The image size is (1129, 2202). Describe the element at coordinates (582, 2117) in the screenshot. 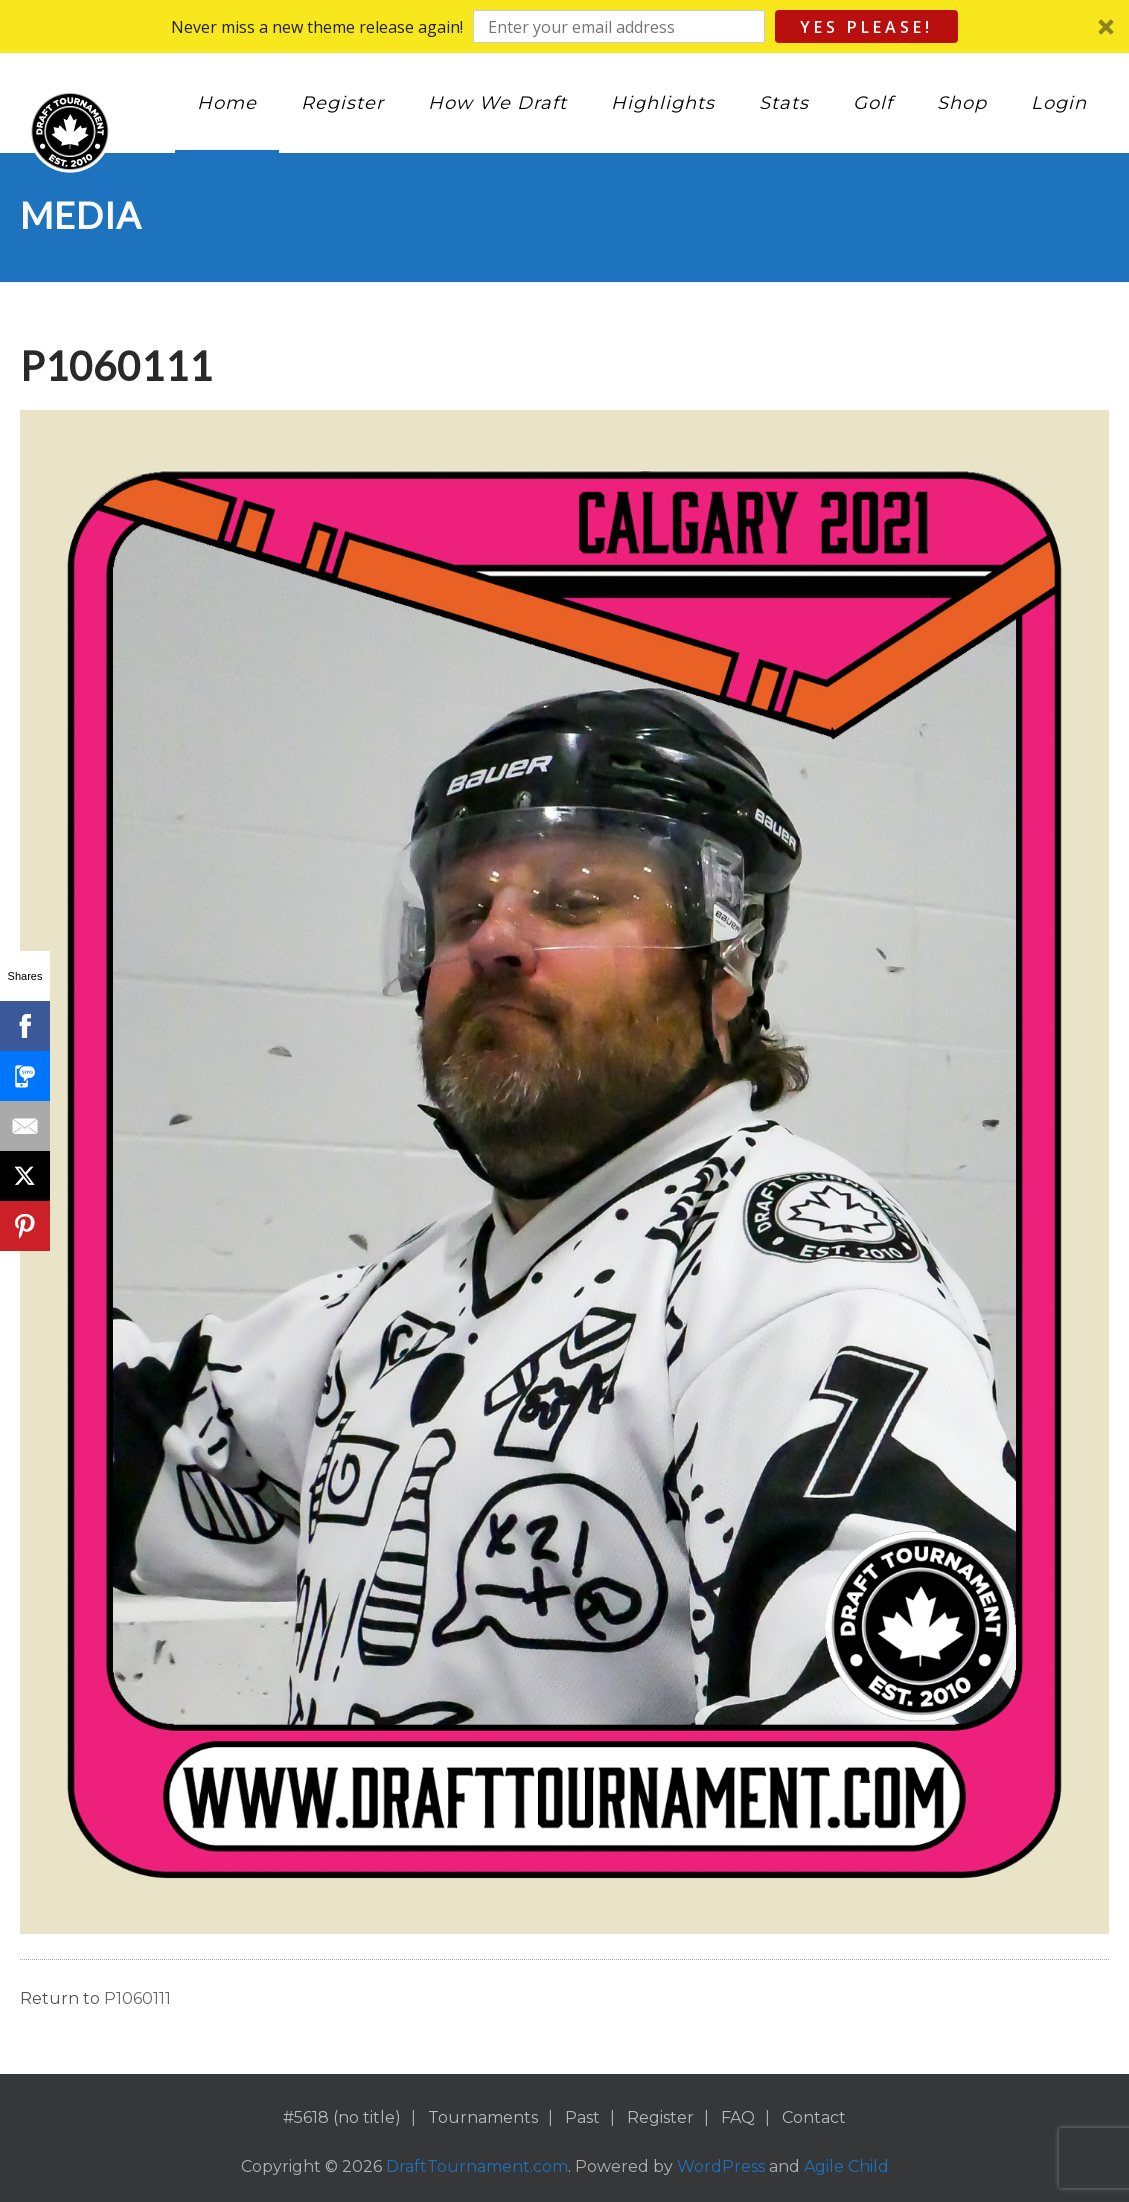

I see `Past` at that location.